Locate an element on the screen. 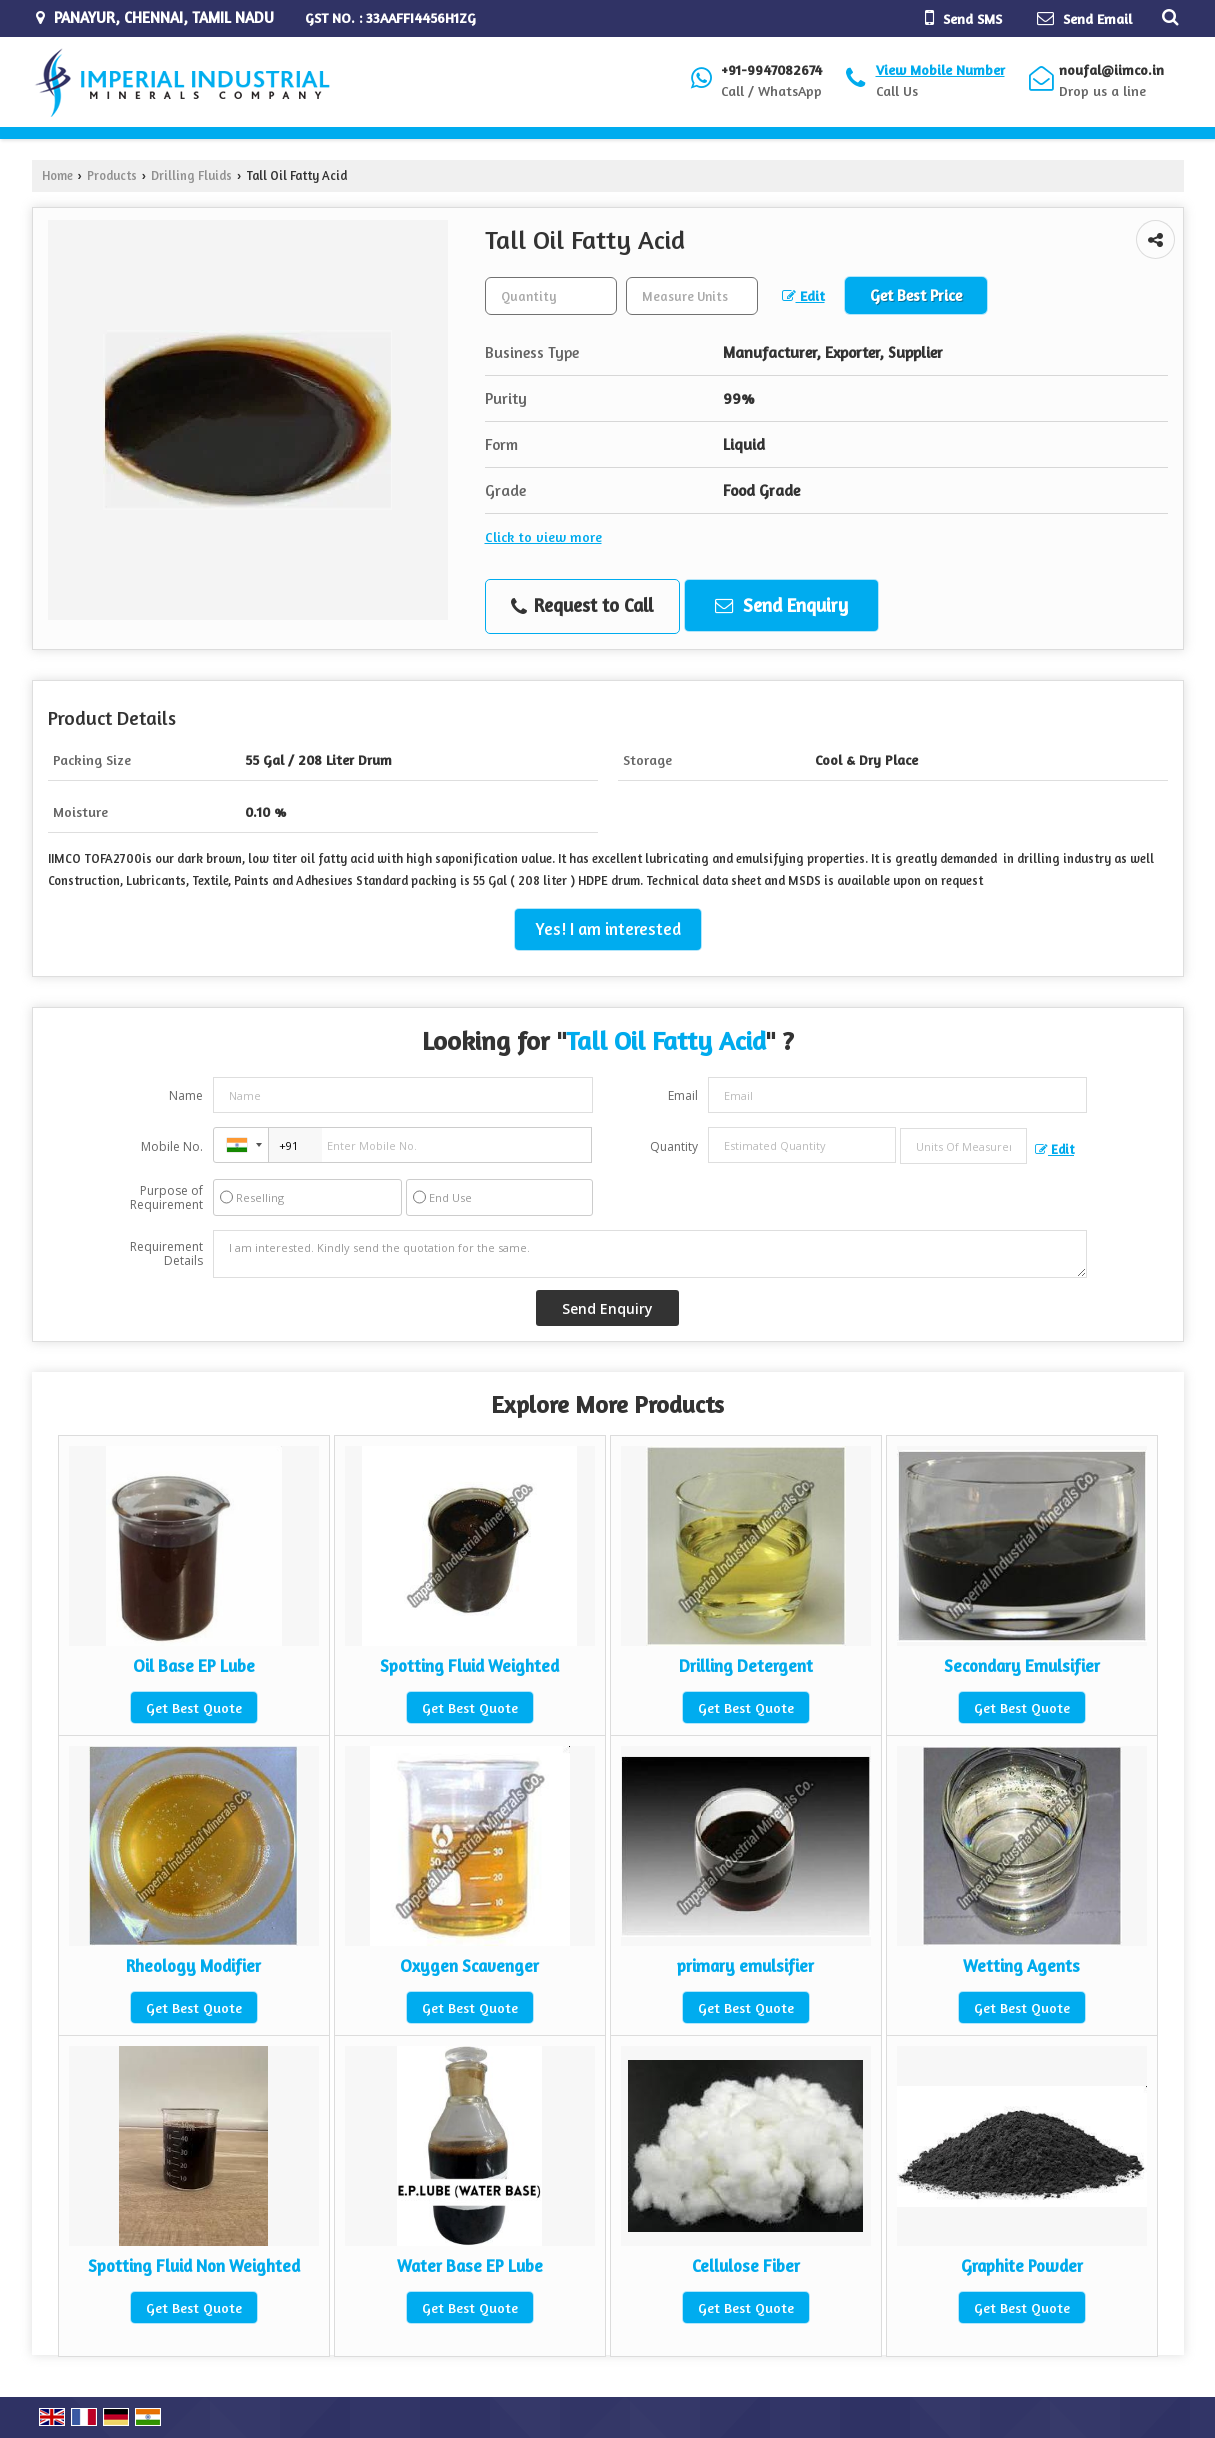 Image resolution: width=1215 pixels, height=2438 pixels. Request to Call is located at coordinates (582, 606).